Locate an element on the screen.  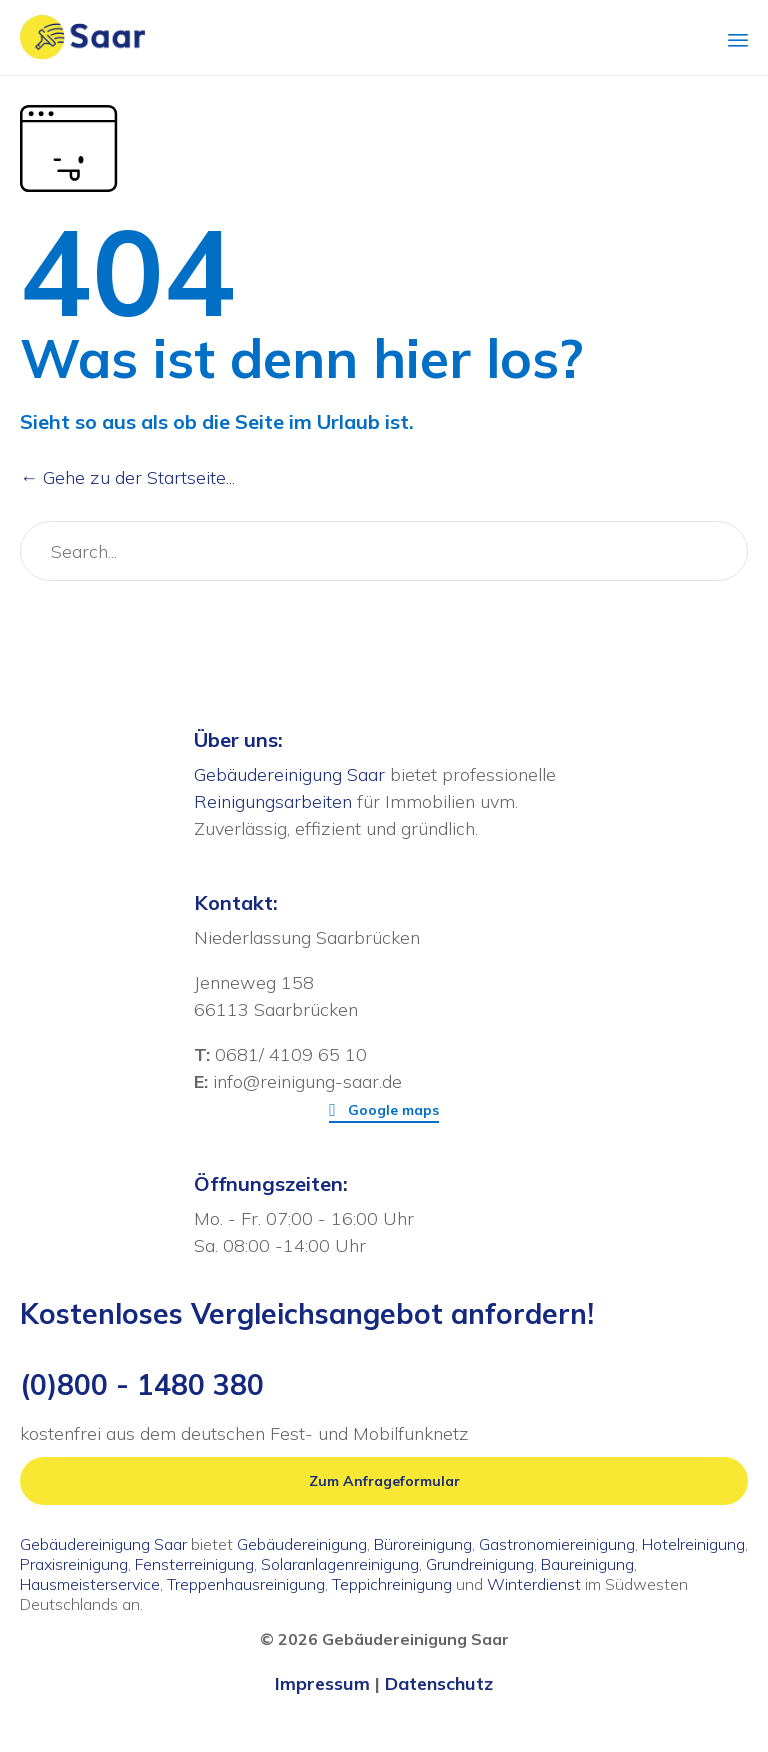
Treppenhausreinigung is located at coordinates (246, 1584).